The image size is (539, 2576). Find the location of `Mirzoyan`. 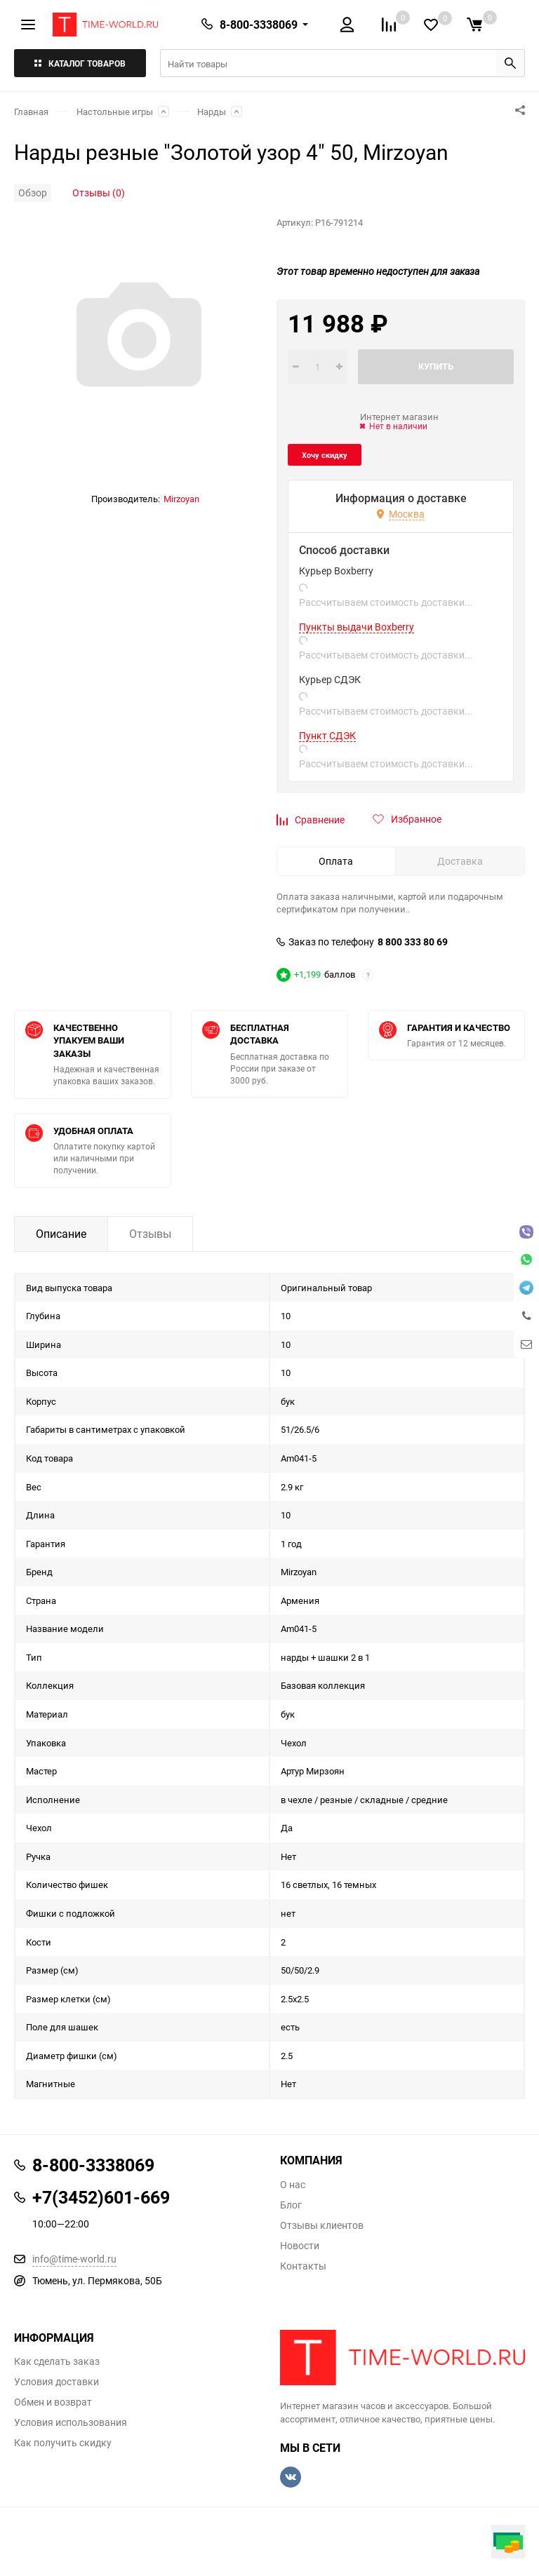

Mirzoyan is located at coordinates (181, 498).